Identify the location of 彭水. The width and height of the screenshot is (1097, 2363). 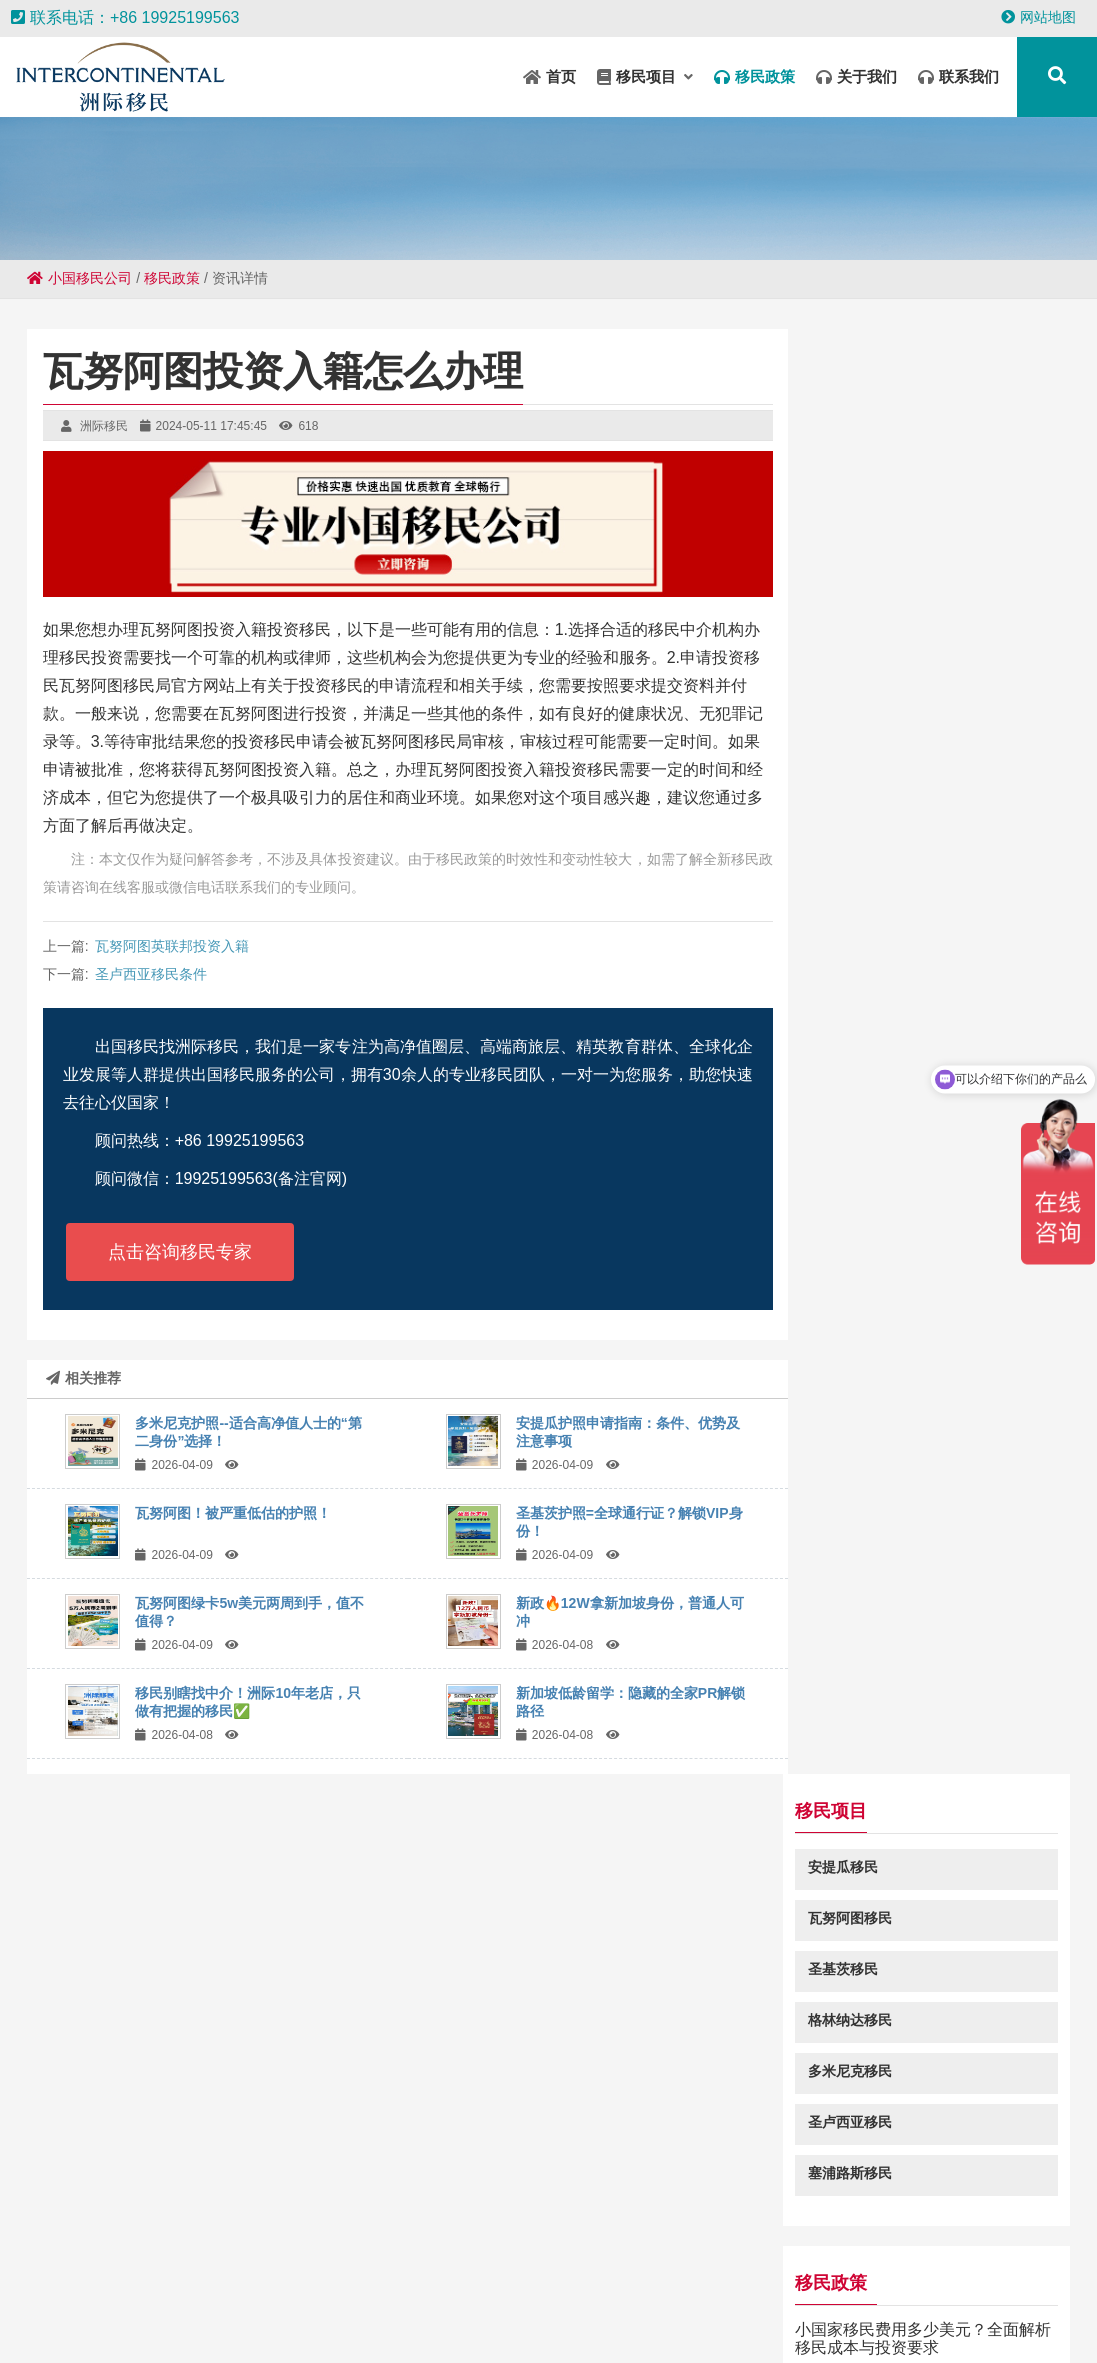
(247, 2285).